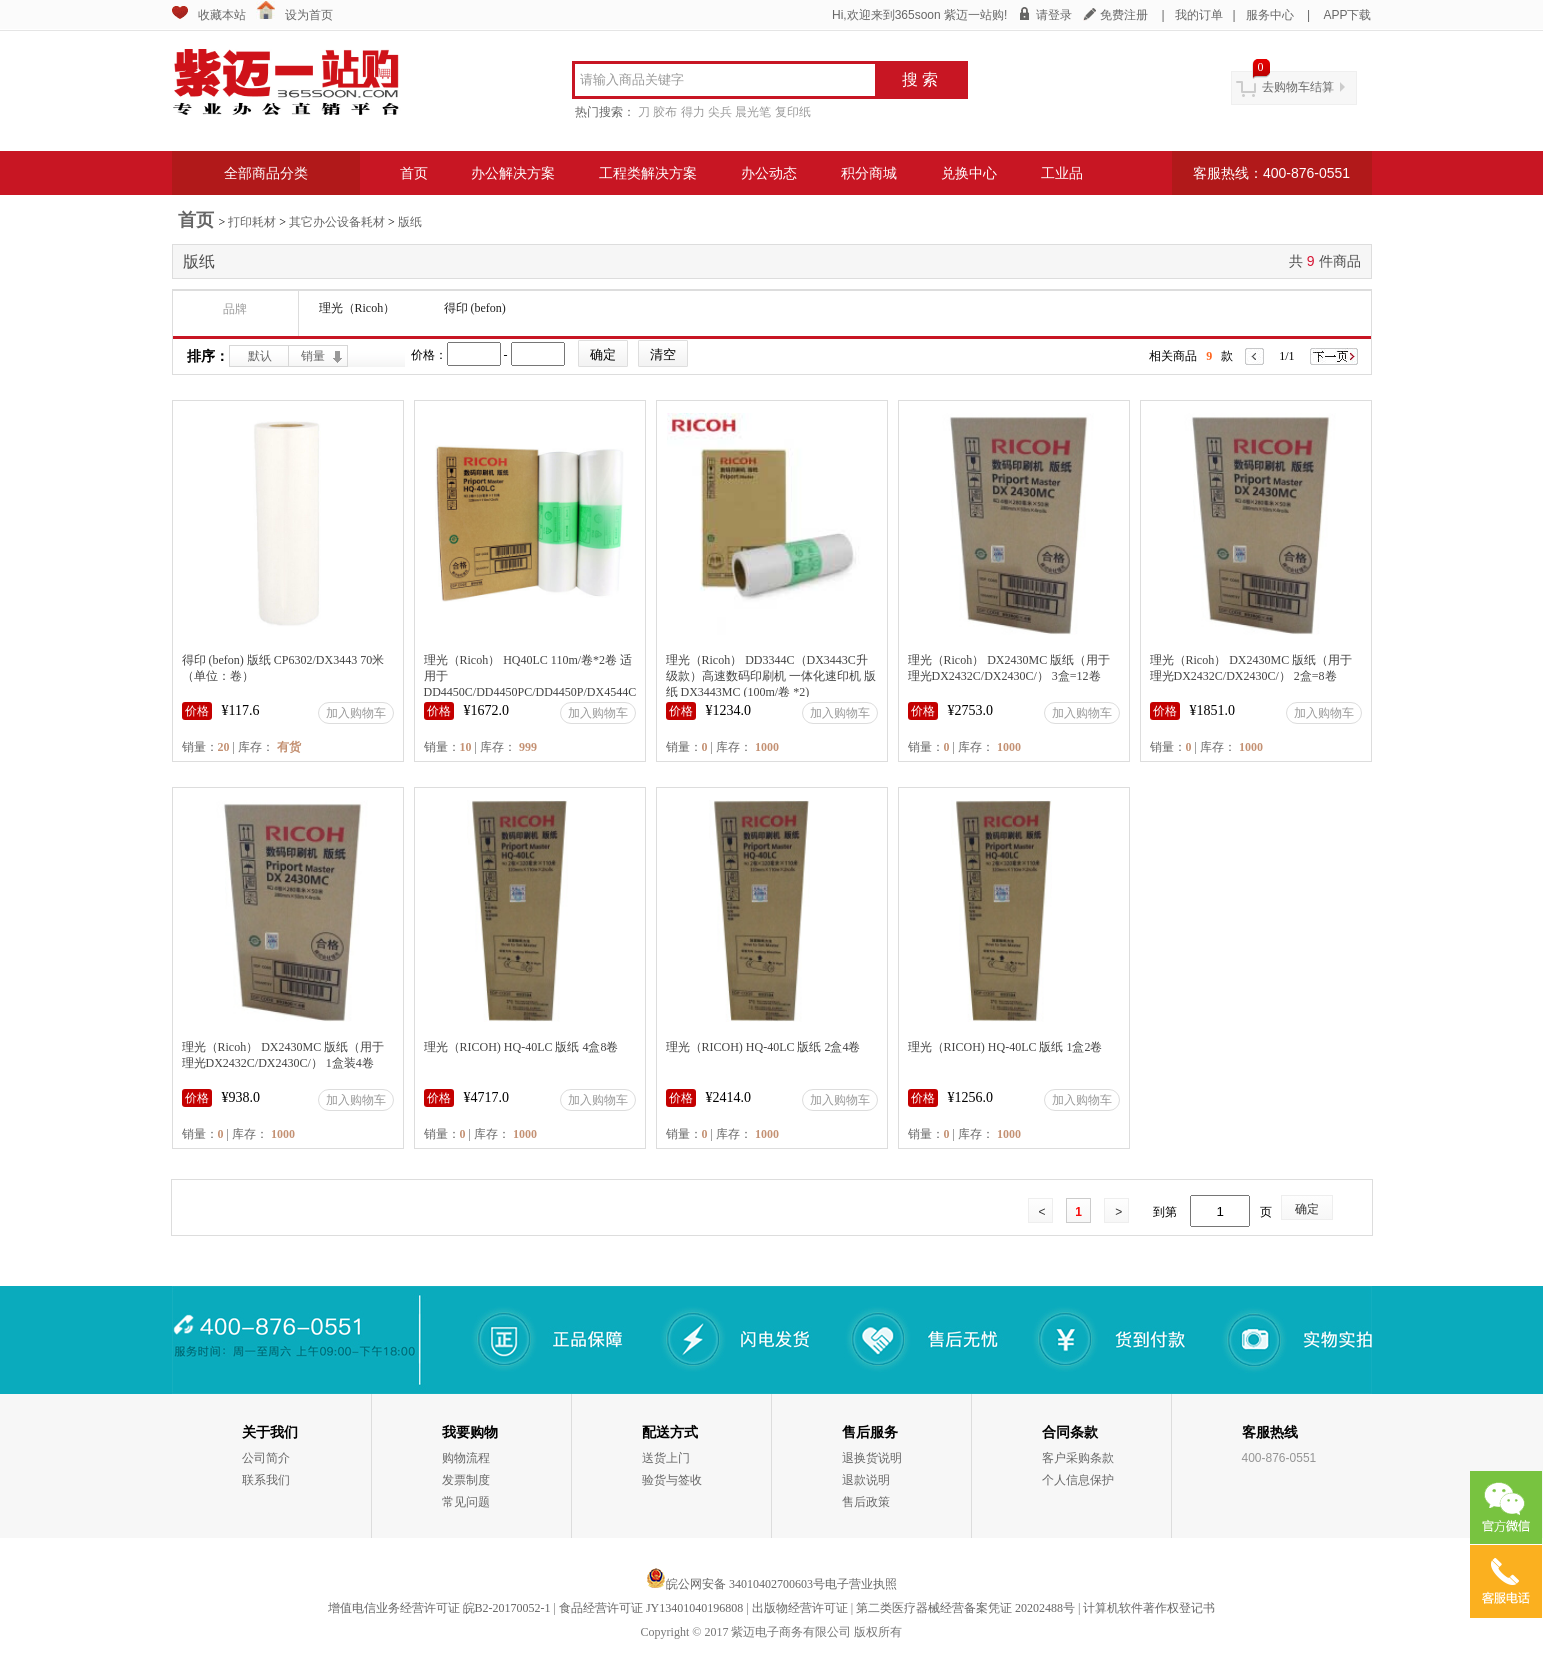 Image resolution: width=1543 pixels, height=1659 pixels. What do you see at coordinates (1078, 1480) in the screenshot?
I see `个人信息保护` at bounding box center [1078, 1480].